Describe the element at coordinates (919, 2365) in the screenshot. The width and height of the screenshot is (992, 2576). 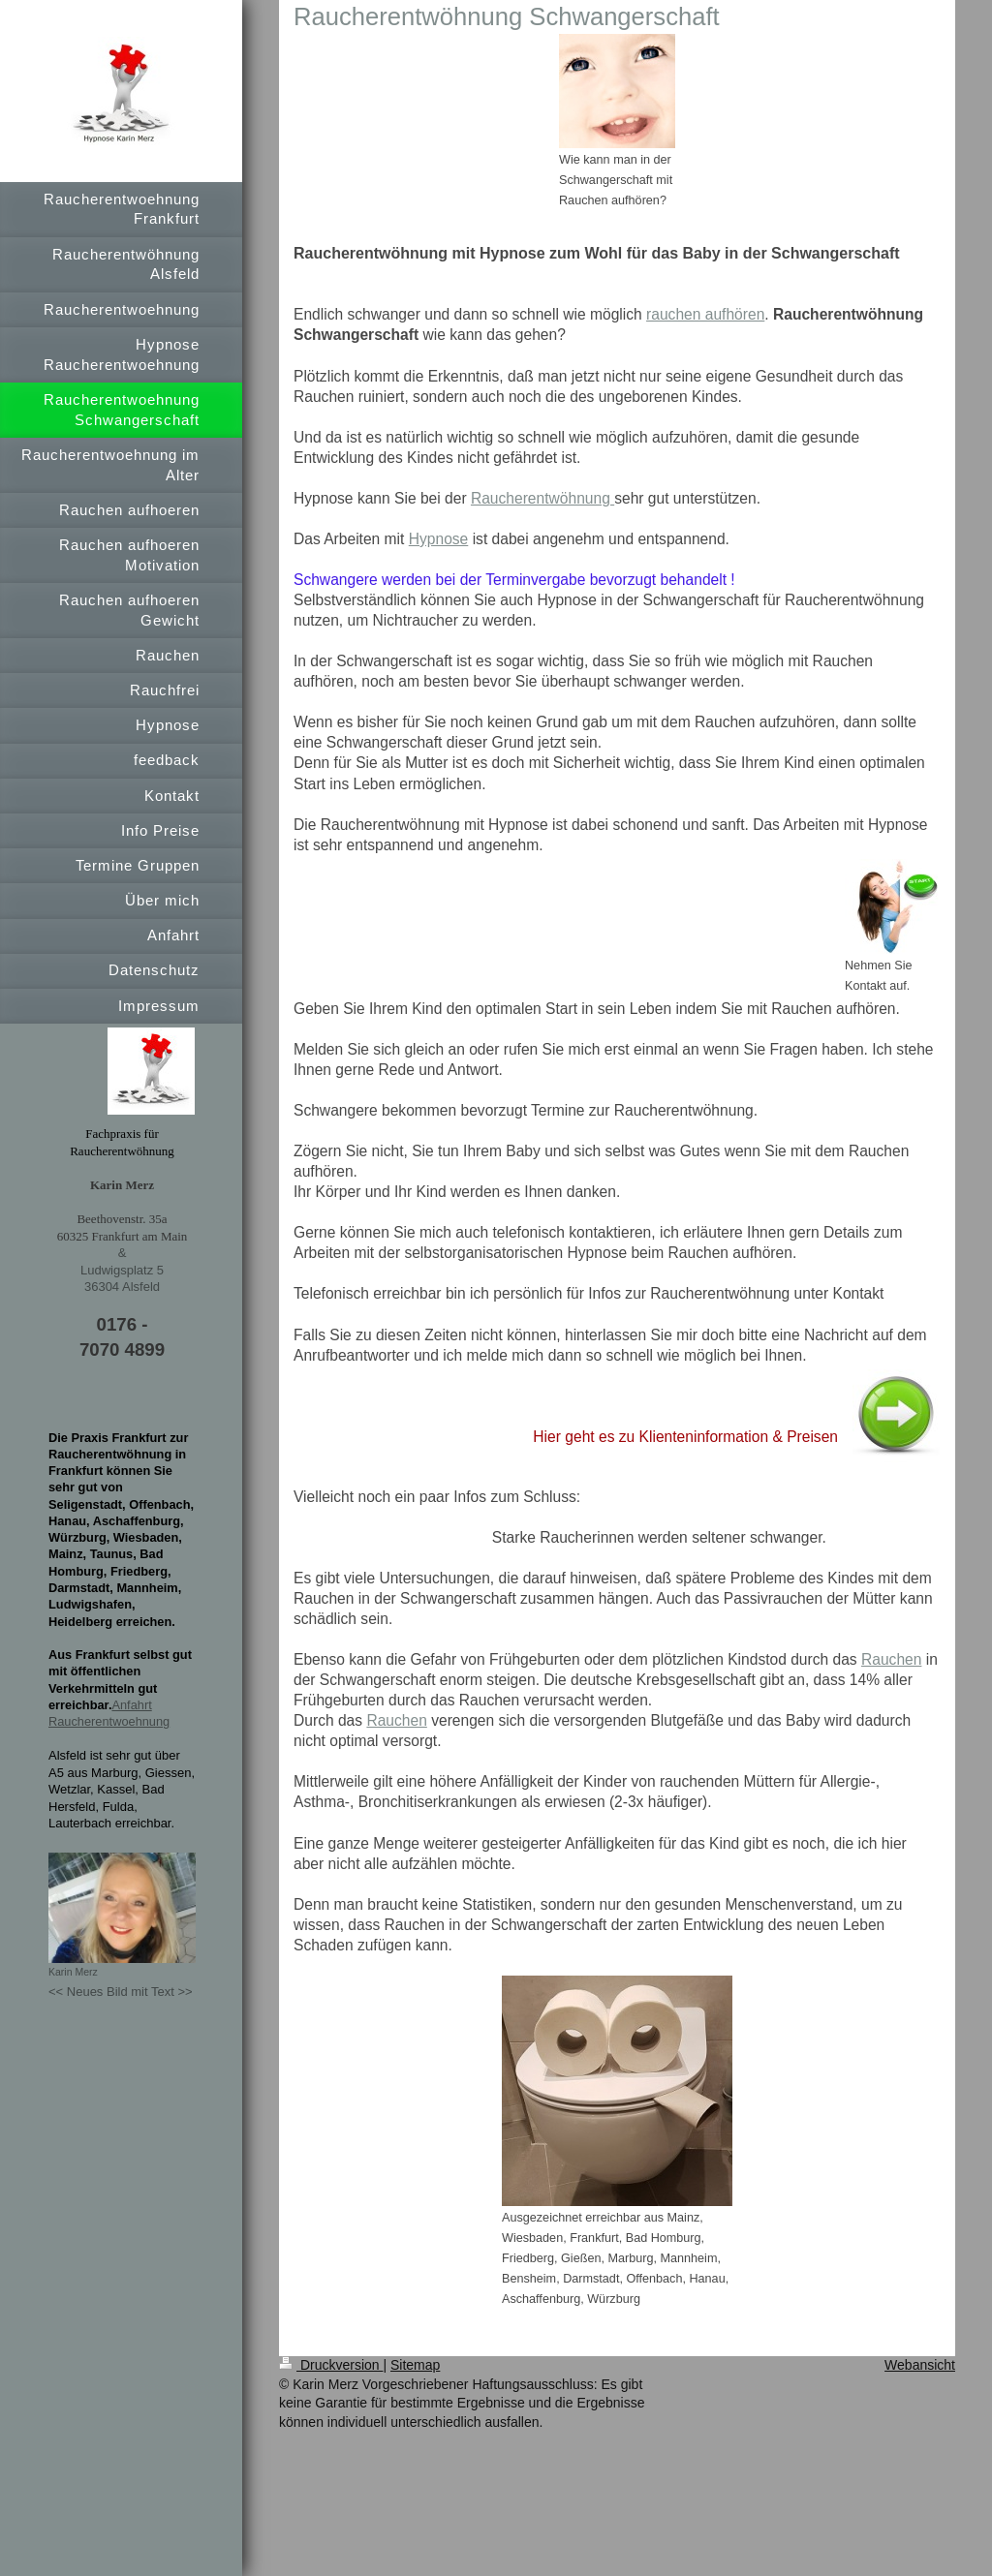
I see `Webansicht` at that location.